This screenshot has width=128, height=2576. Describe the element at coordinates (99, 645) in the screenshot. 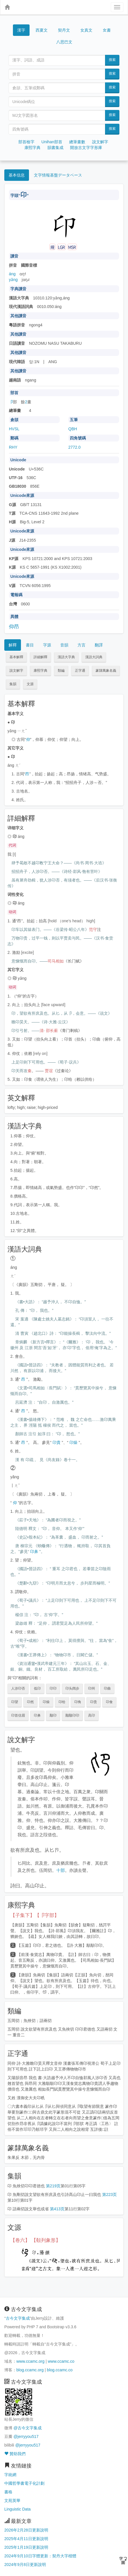

I see `翻譯` at that location.